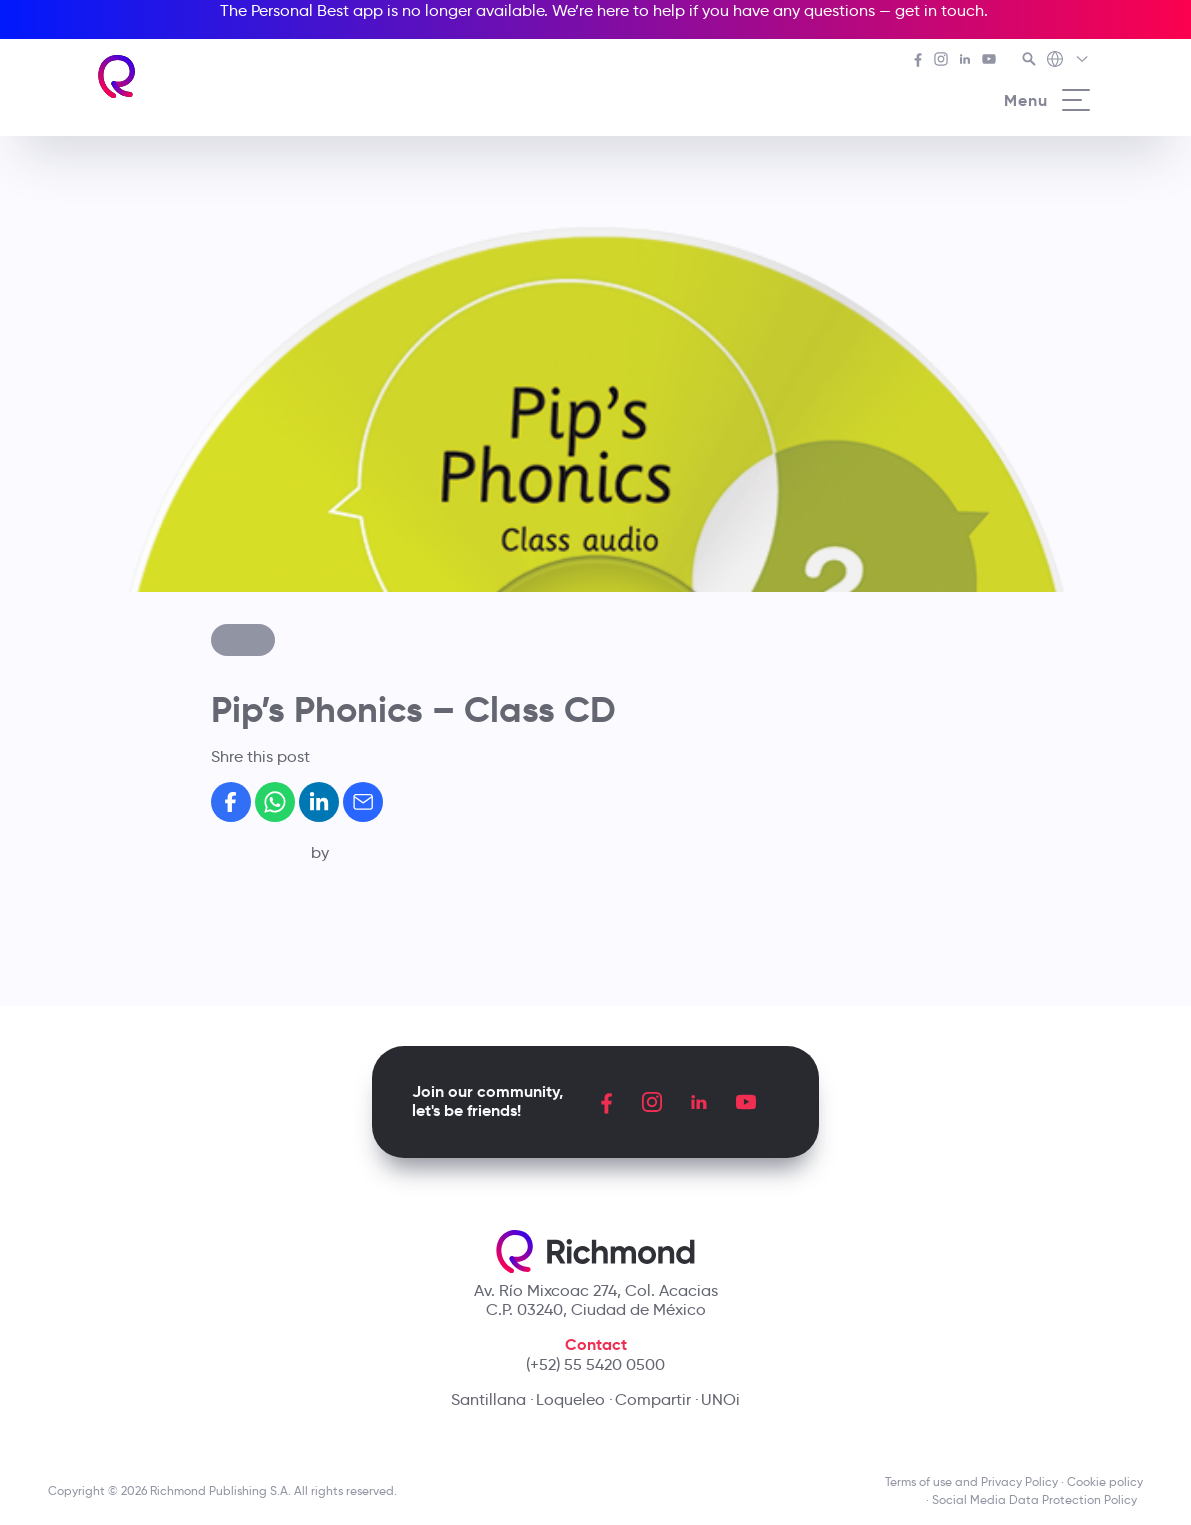  What do you see at coordinates (971, 1481) in the screenshot?
I see `Terms of use and Privacy Policy` at bounding box center [971, 1481].